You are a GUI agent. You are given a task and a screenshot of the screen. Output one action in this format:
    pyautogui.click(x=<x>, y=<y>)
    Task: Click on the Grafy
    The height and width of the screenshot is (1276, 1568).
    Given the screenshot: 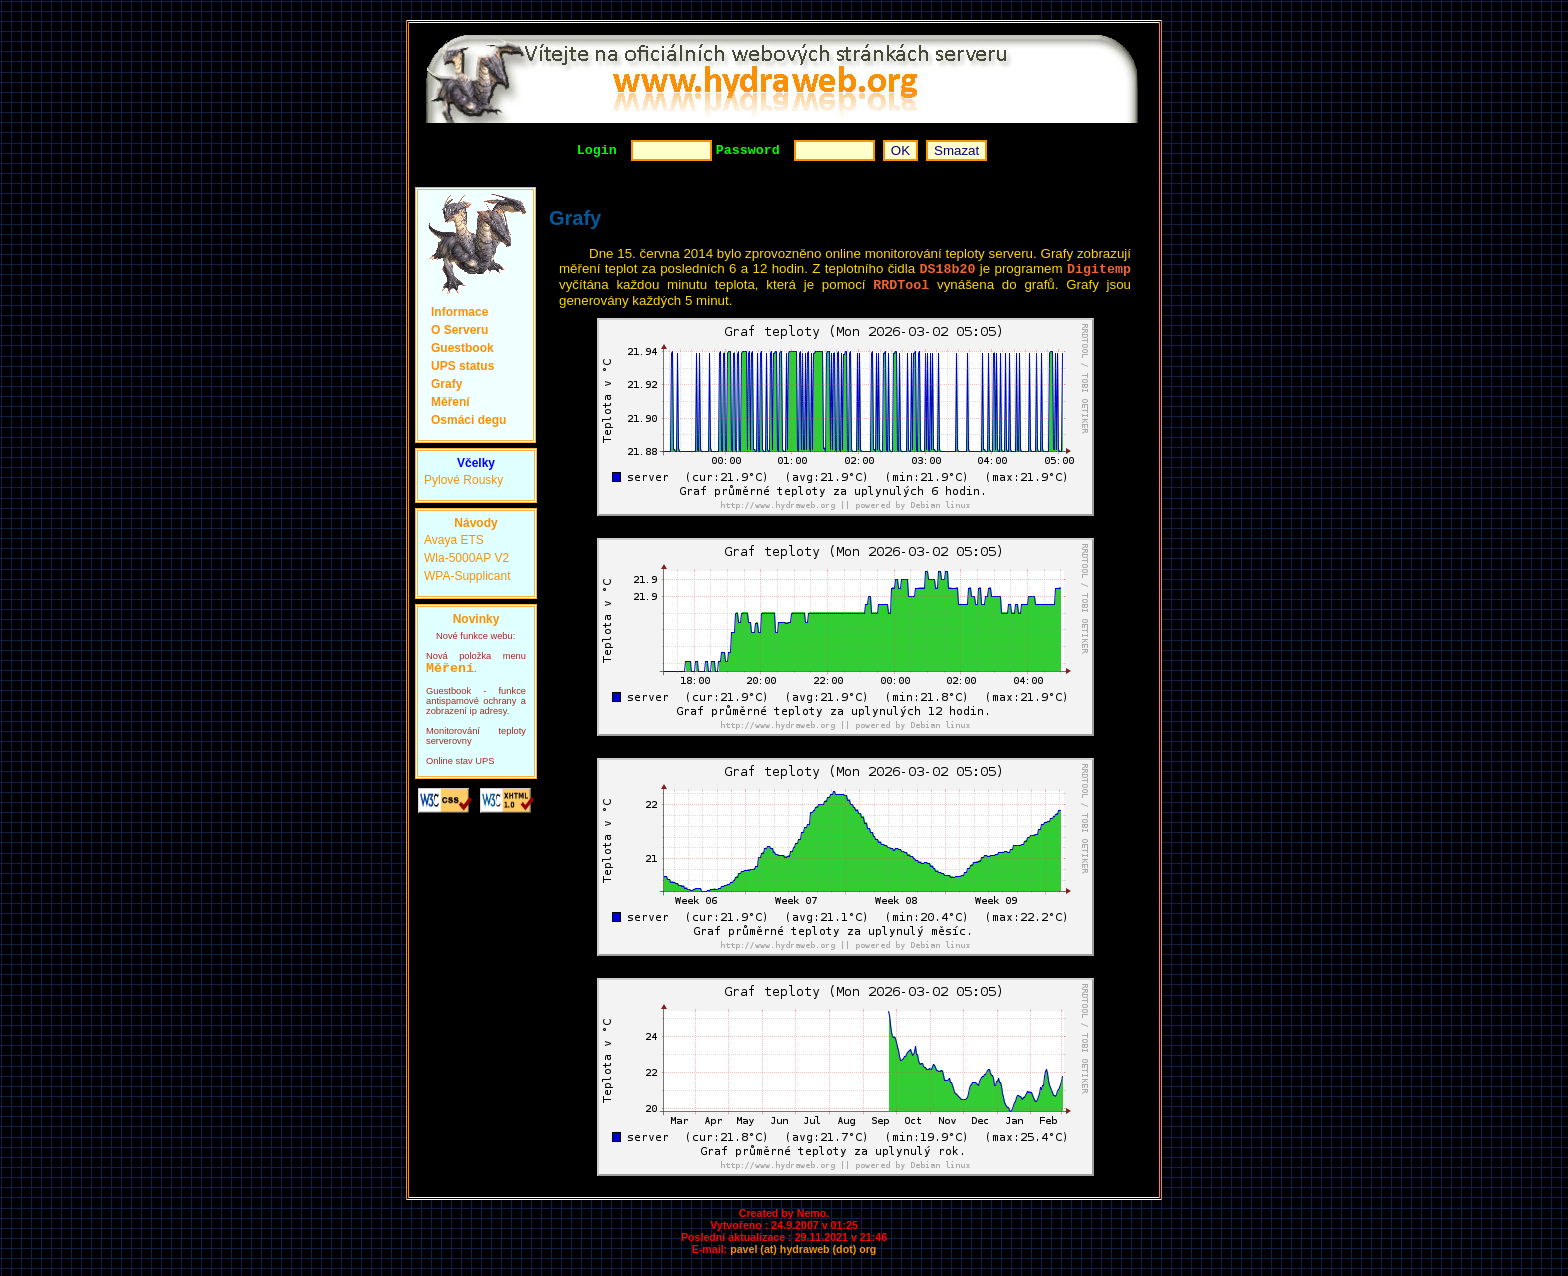 What is the action you would take?
    pyautogui.click(x=446, y=387)
    